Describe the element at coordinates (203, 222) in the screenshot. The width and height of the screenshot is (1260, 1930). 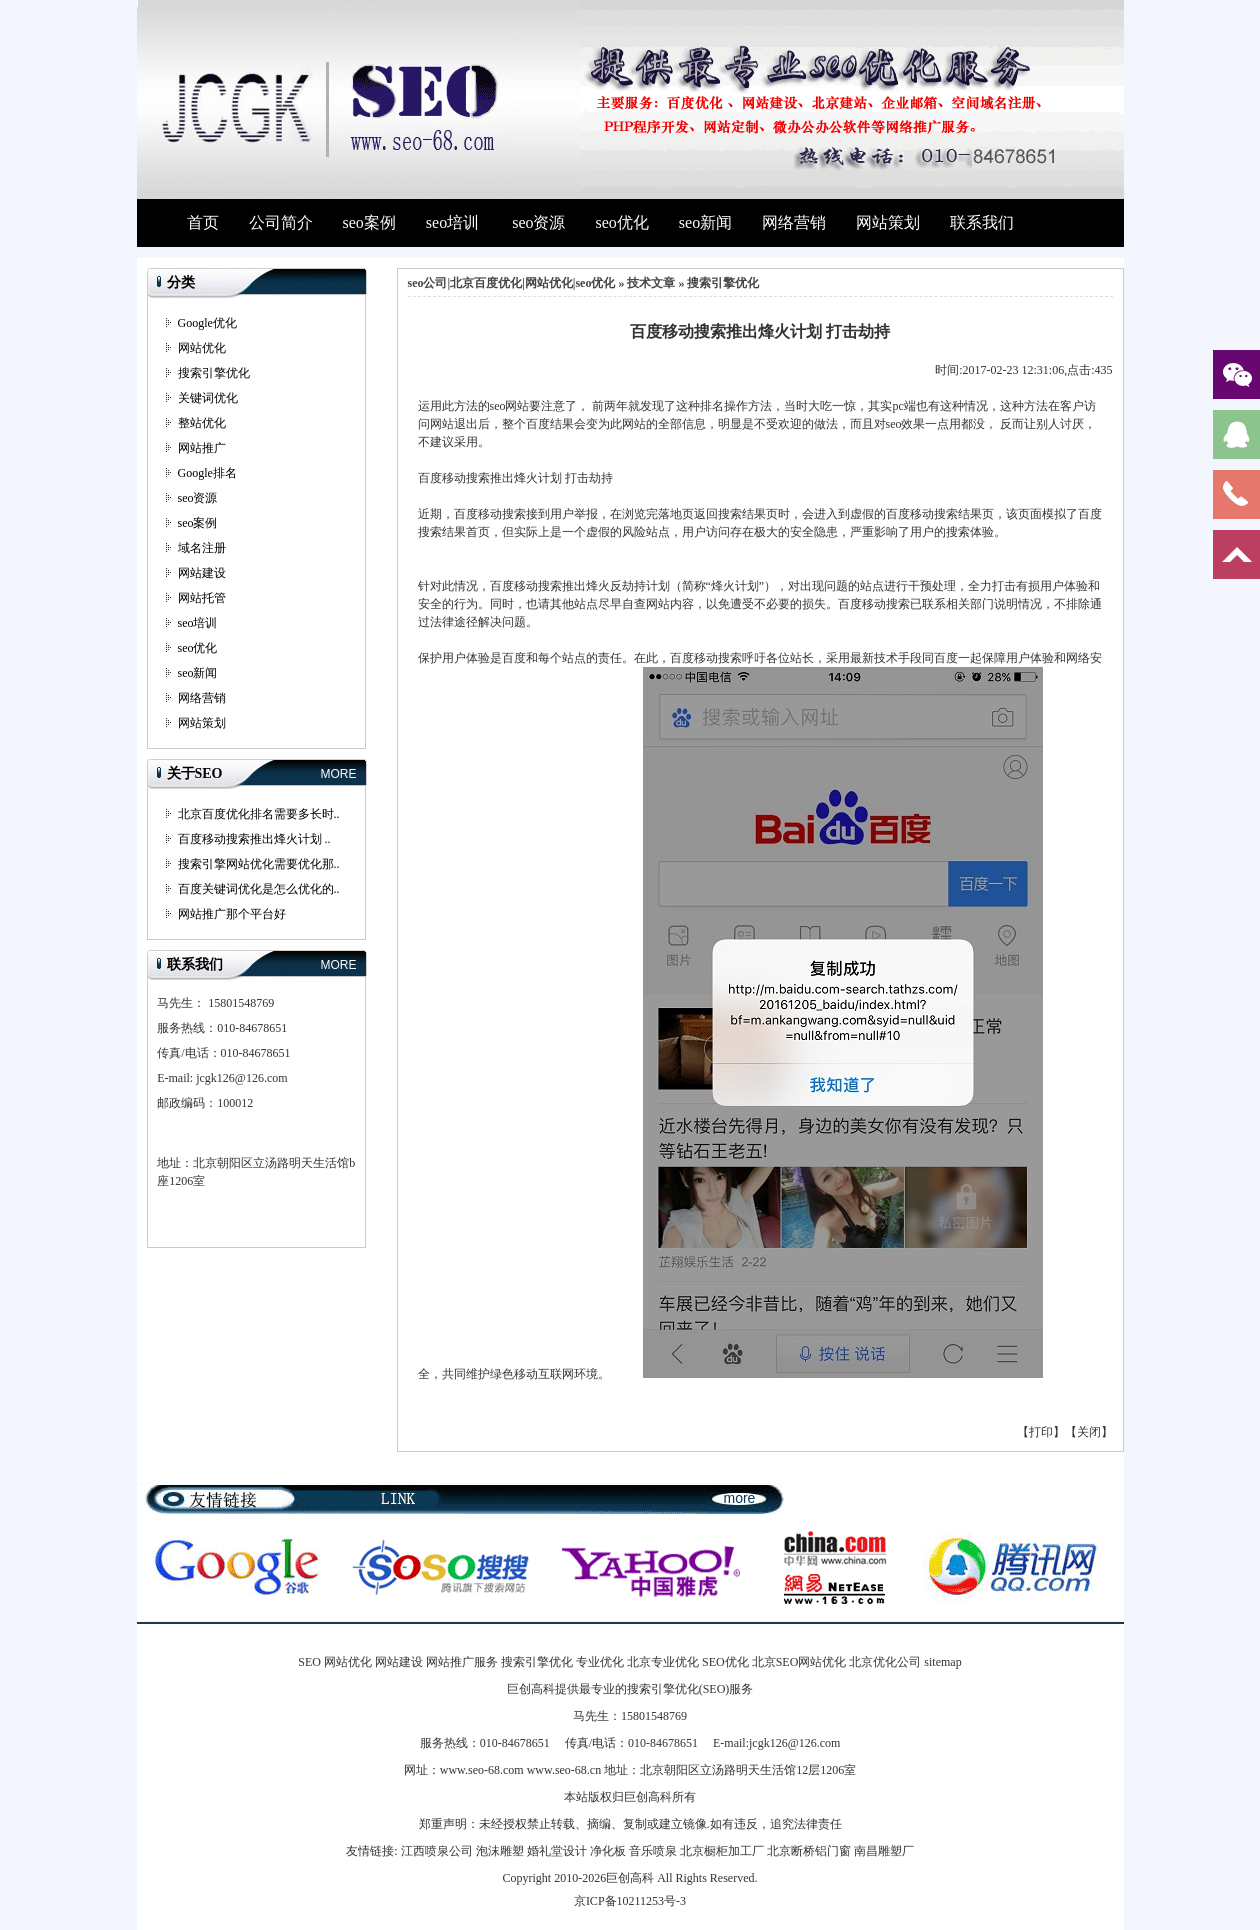
I see `首页` at that location.